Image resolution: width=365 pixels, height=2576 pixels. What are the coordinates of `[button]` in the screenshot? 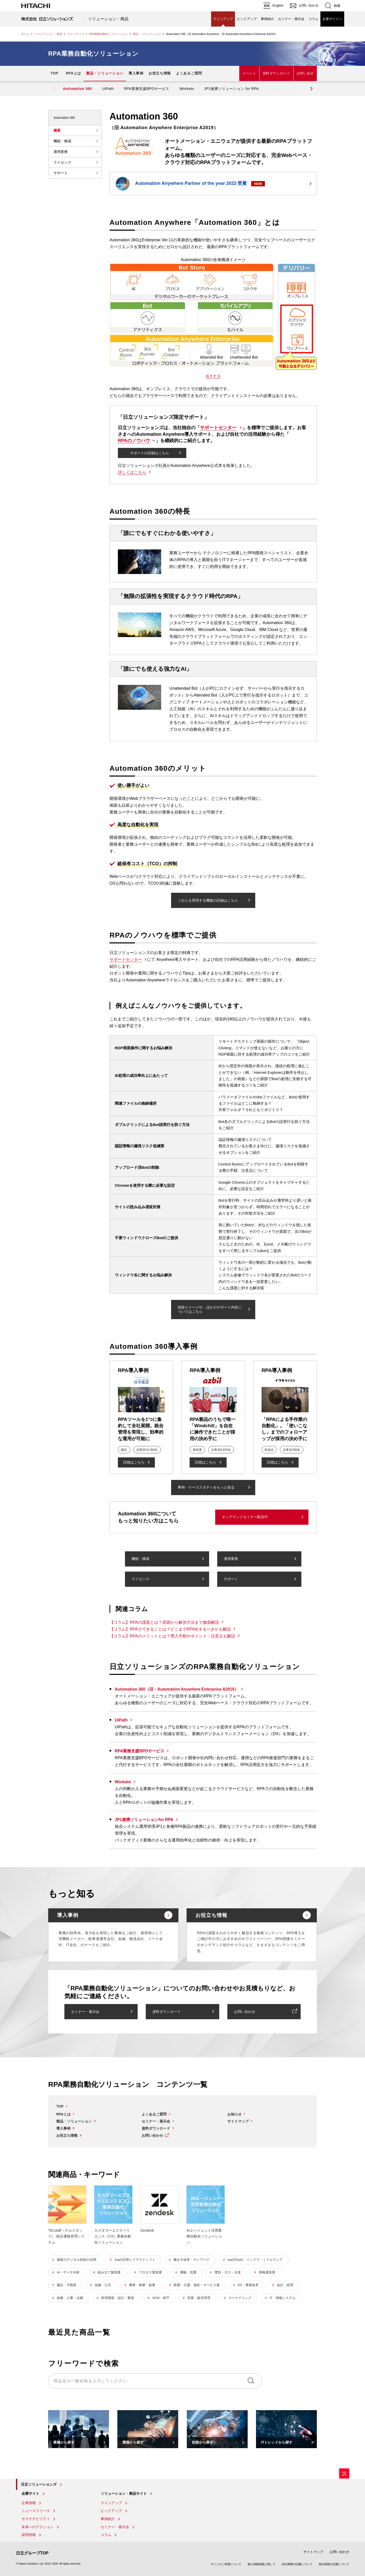 It's located at (310, 88).